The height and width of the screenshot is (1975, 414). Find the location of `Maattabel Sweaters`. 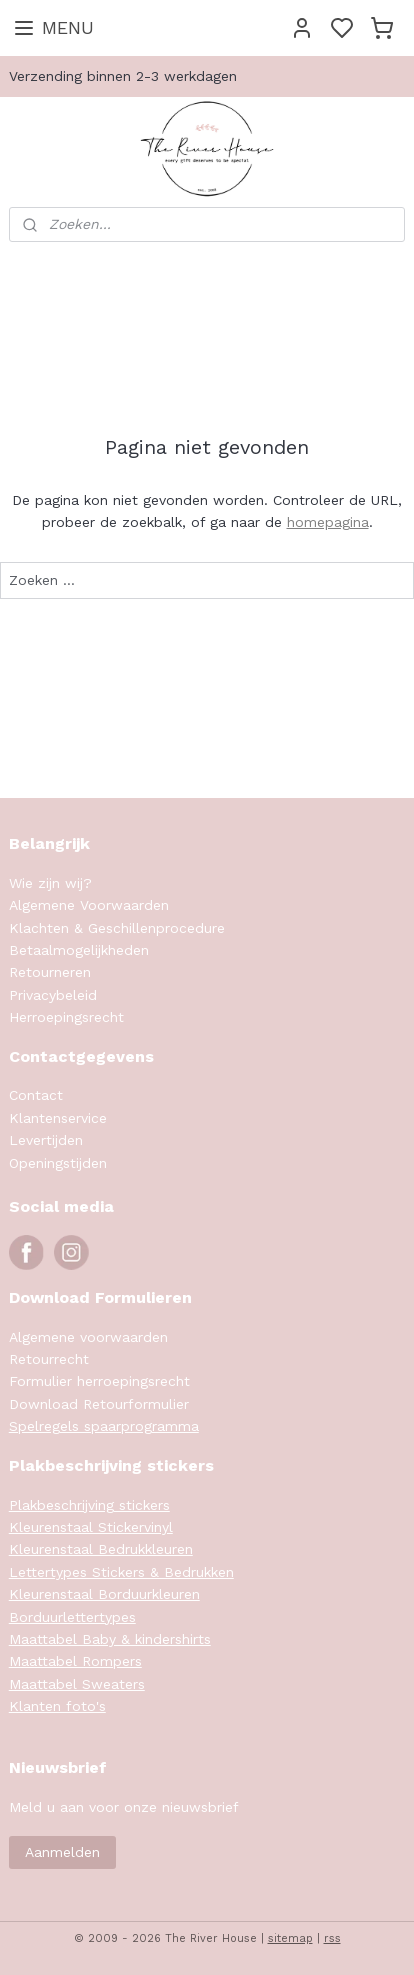

Maattabel Sweaters is located at coordinates (77, 1684).